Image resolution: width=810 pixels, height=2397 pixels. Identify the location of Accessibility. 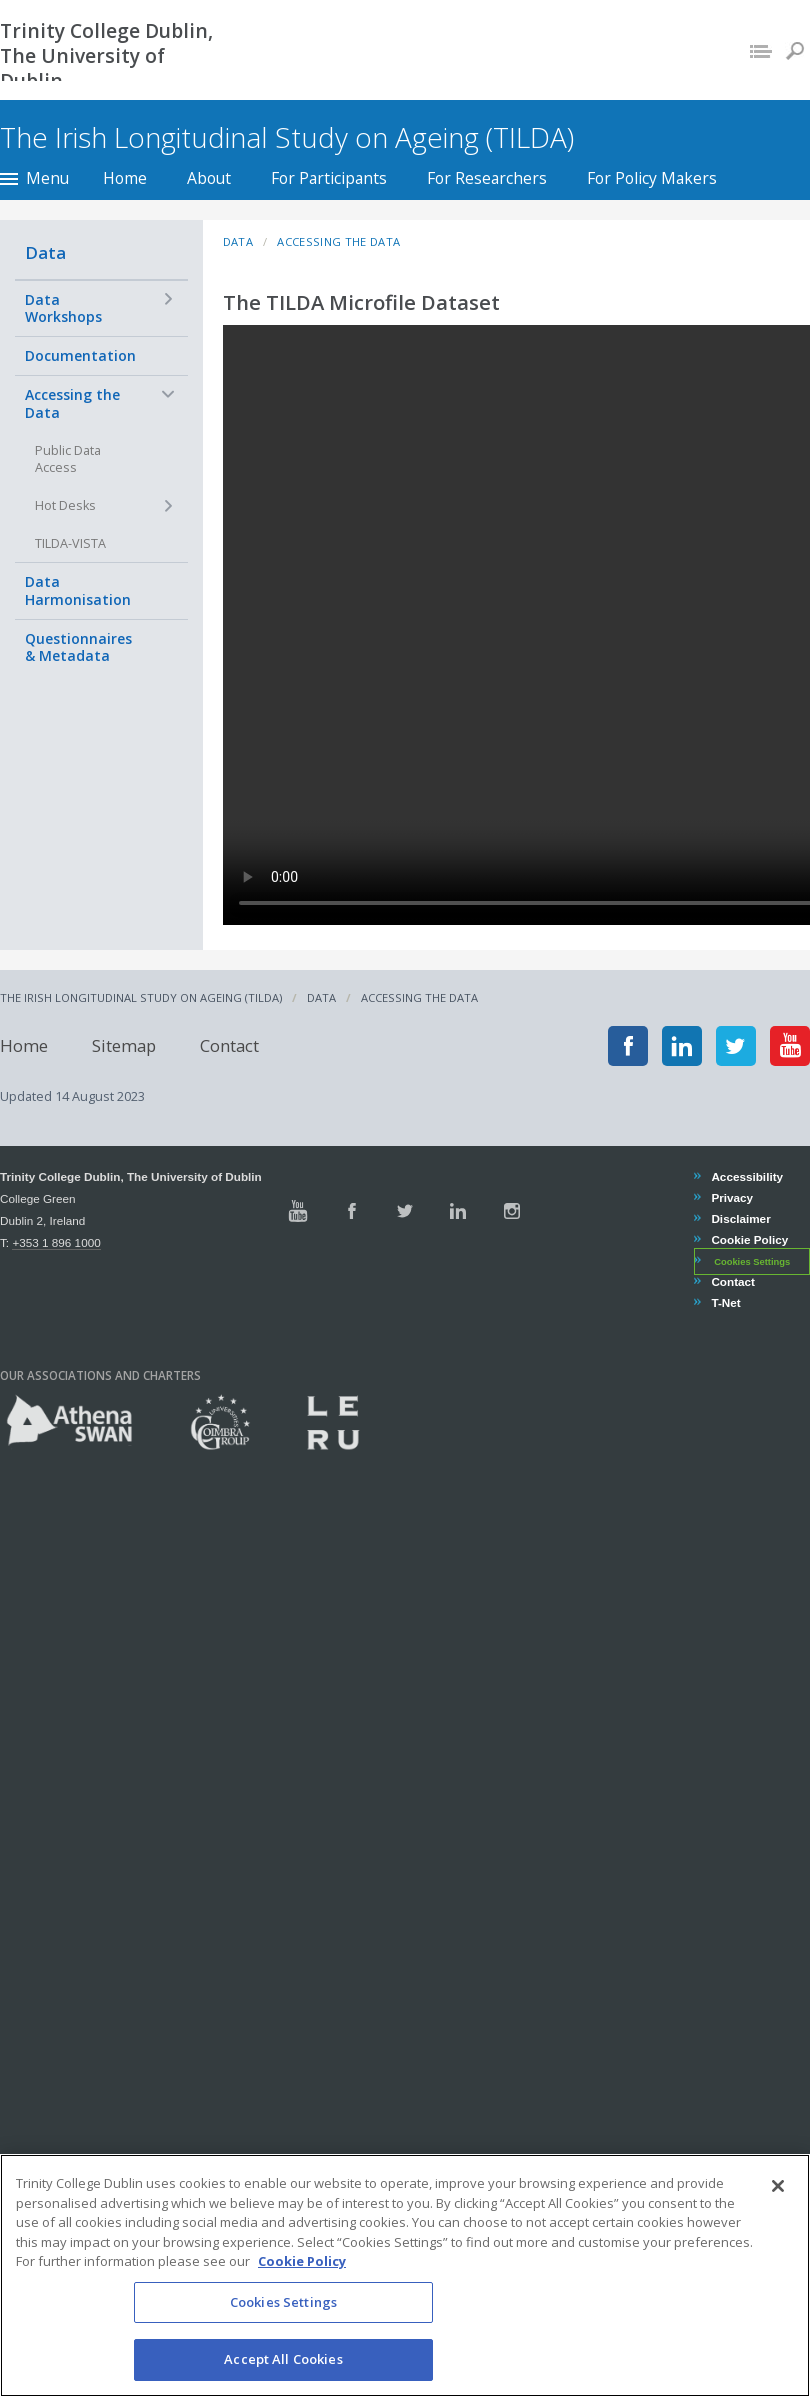
(746, 1176).